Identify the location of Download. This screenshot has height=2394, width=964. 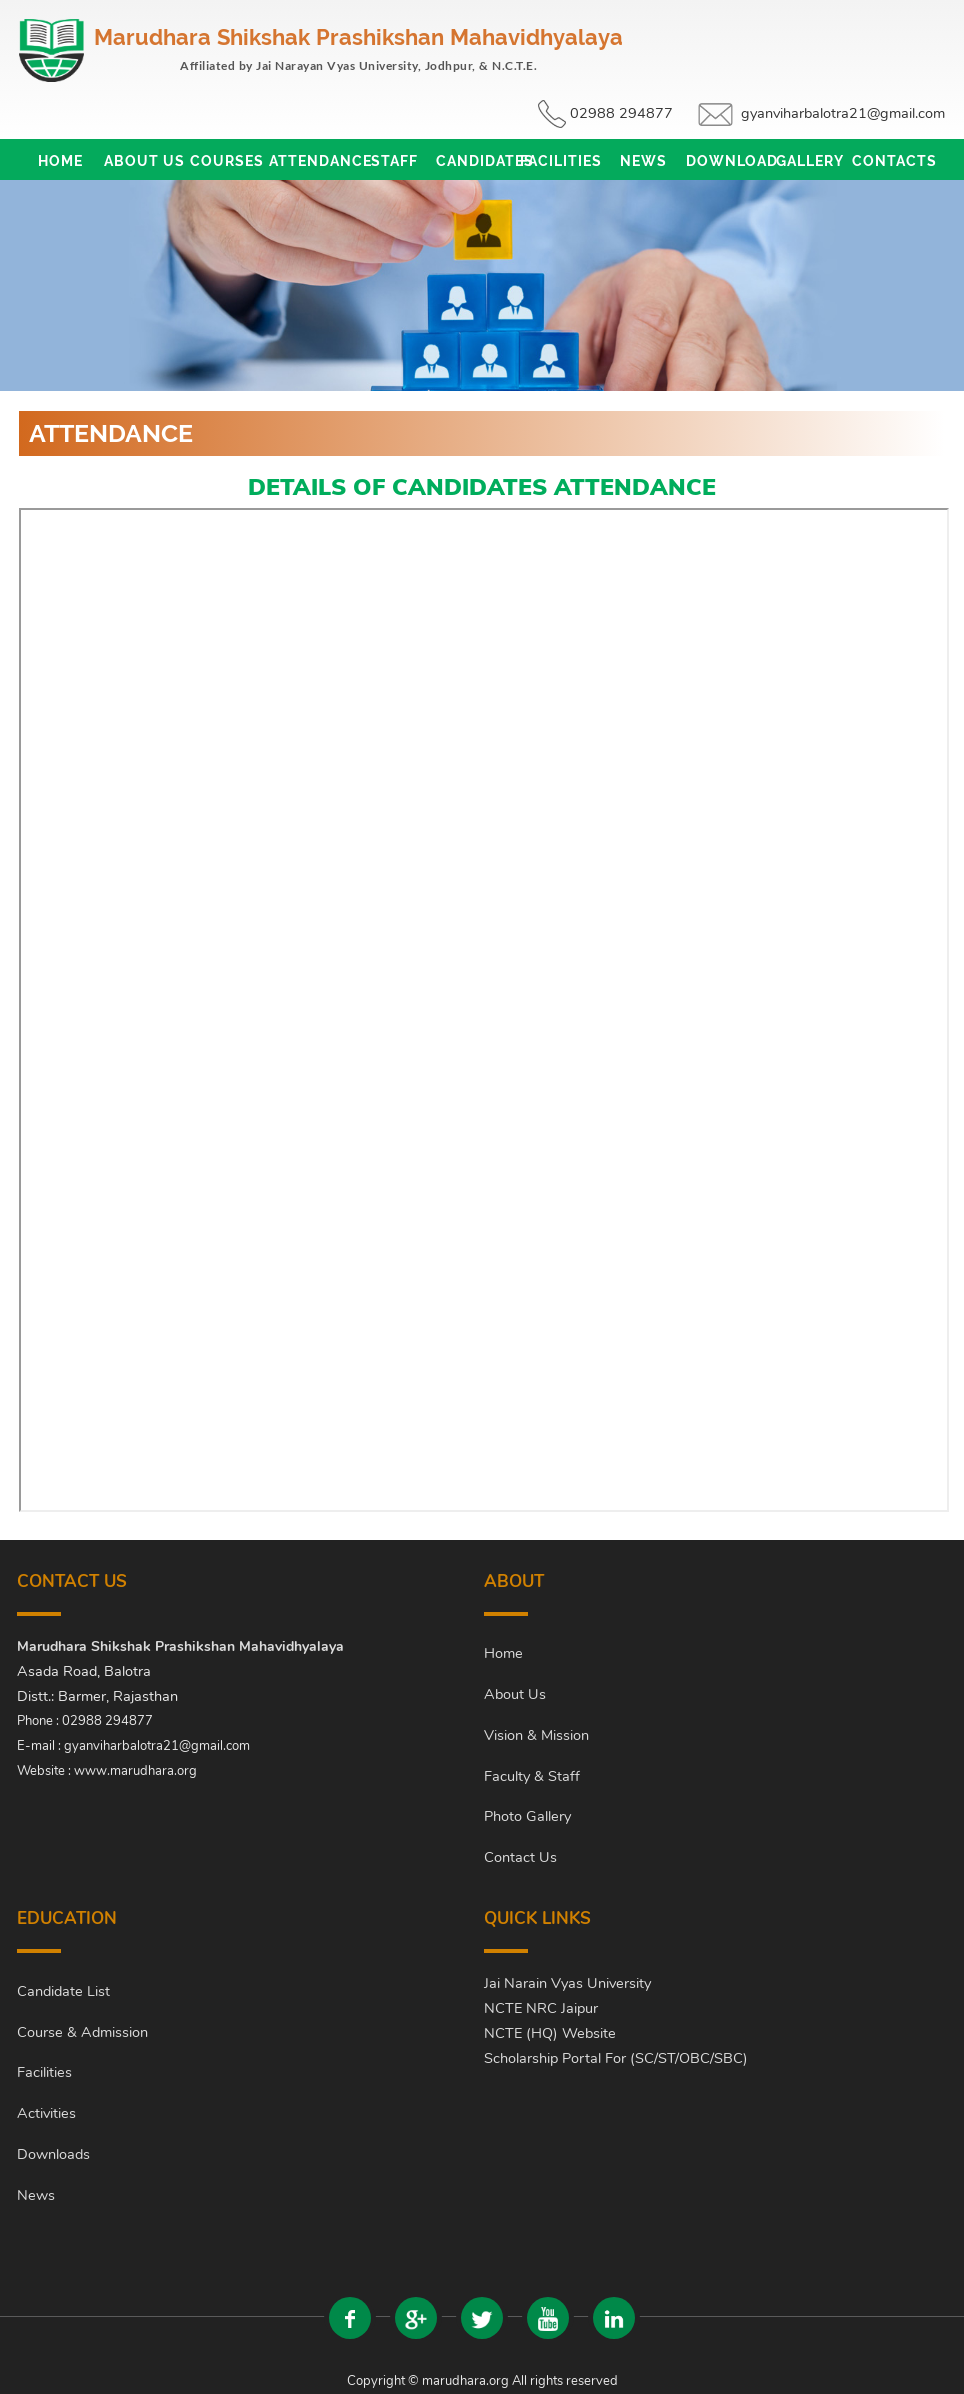
(727, 161).